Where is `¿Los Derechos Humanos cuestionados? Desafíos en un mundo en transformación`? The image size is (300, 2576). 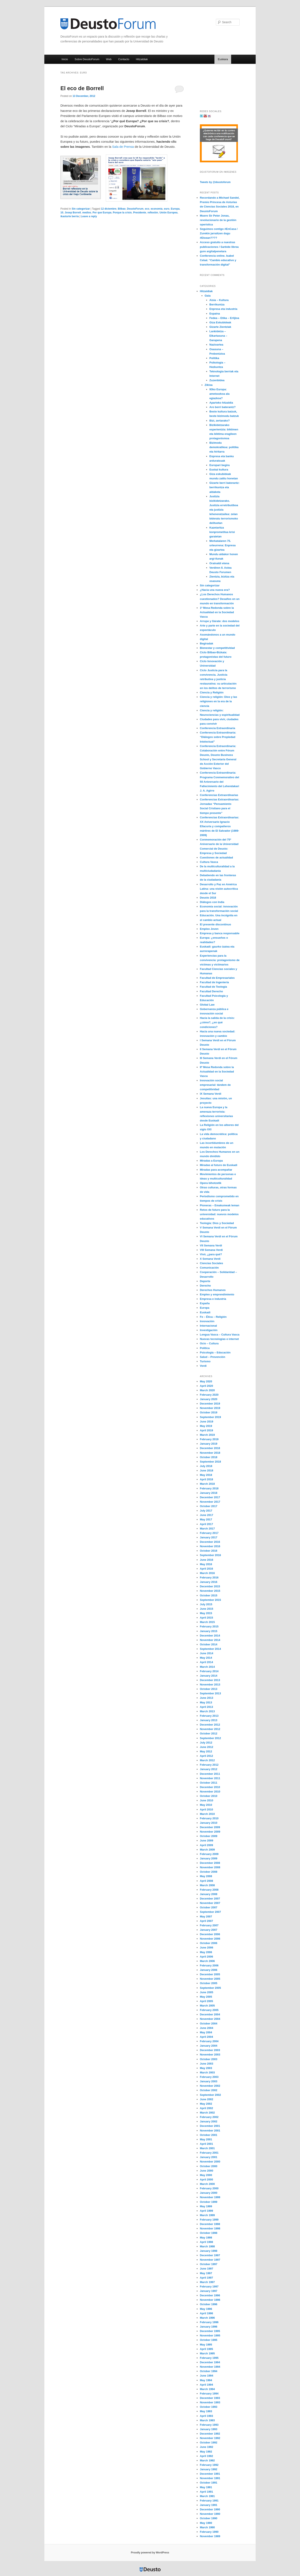
¿Los Derechos Humanos cuestionados? Desafíos en un mundo en transformación is located at coordinates (220, 599).